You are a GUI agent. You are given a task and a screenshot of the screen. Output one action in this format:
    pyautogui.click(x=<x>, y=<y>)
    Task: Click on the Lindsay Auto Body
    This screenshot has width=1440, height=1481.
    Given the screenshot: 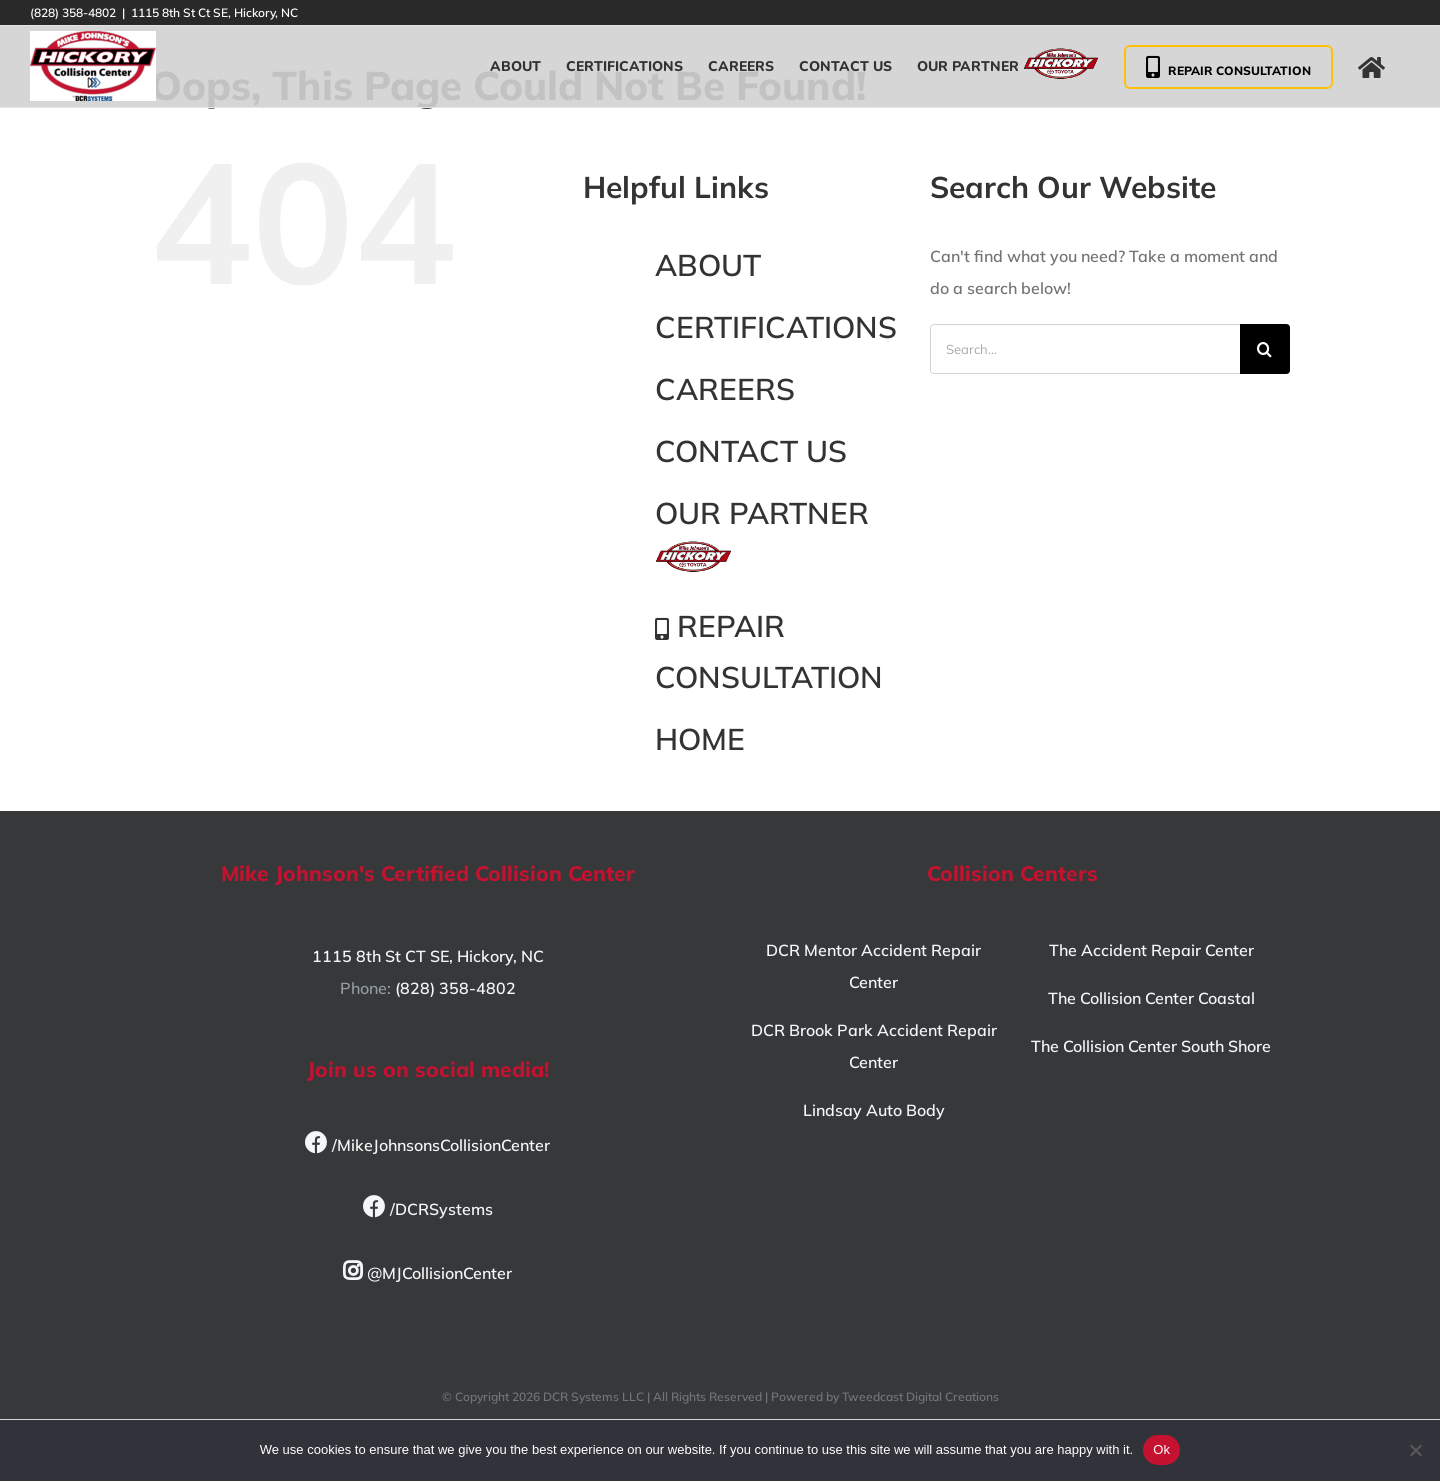 What is the action you would take?
    pyautogui.click(x=874, y=1110)
    